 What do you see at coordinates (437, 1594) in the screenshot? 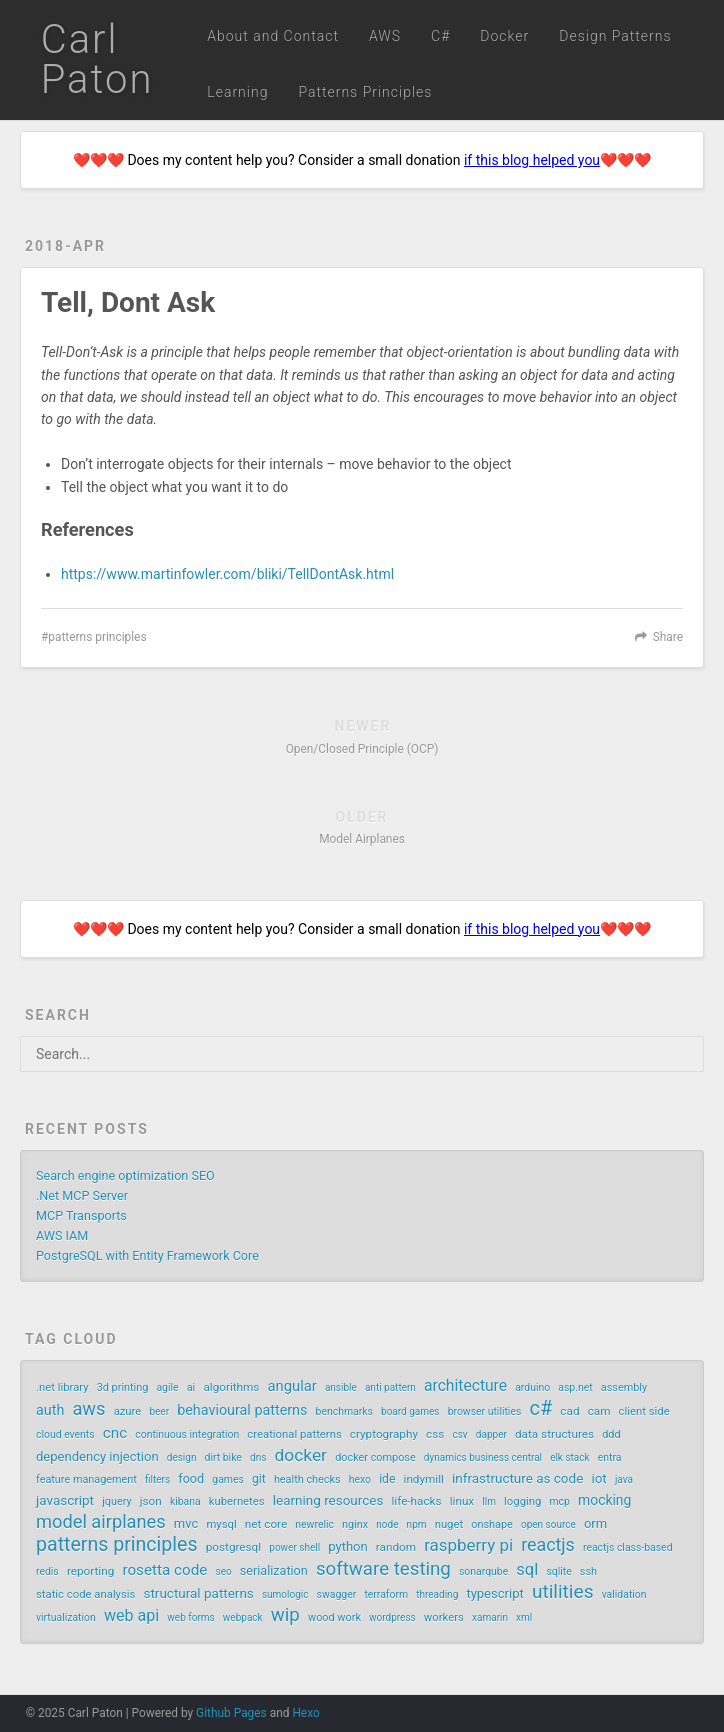
I see `threading` at bounding box center [437, 1594].